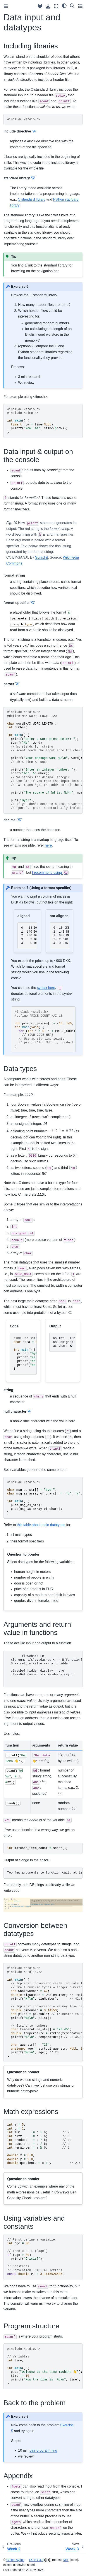 The height and width of the screenshot is (2576, 86). What do you see at coordinates (46, 988) in the screenshot?
I see `syntax here` at bounding box center [46, 988].